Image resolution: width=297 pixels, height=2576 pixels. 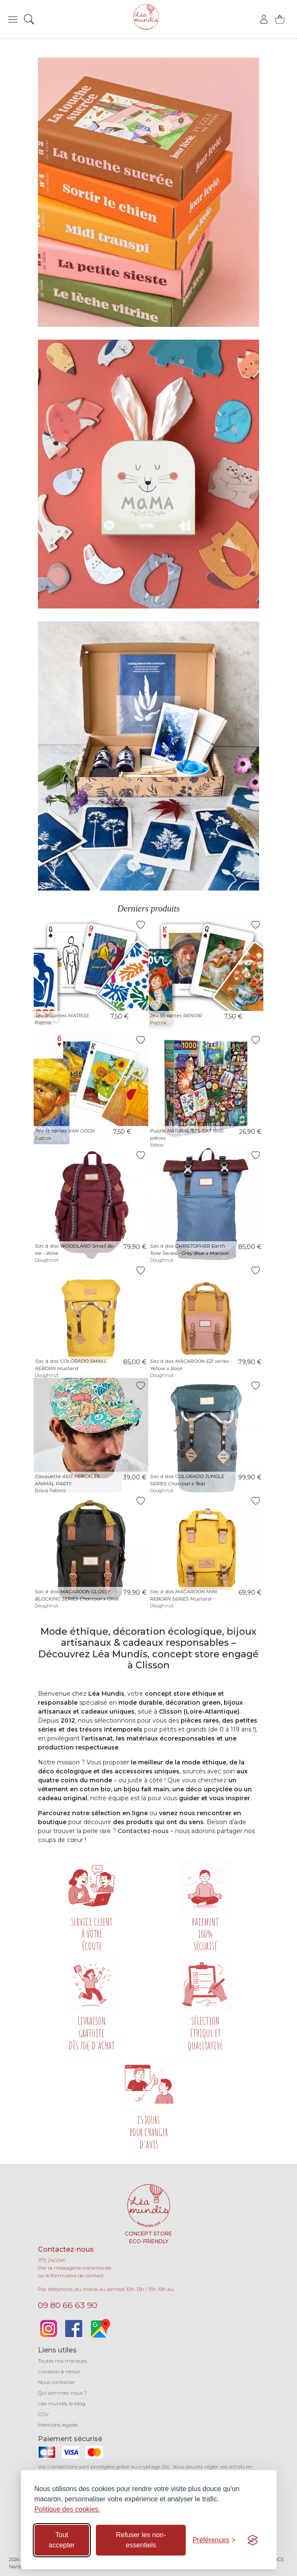 What do you see at coordinates (61, 2403) in the screenshot?
I see `Léa mundis, le blog` at bounding box center [61, 2403].